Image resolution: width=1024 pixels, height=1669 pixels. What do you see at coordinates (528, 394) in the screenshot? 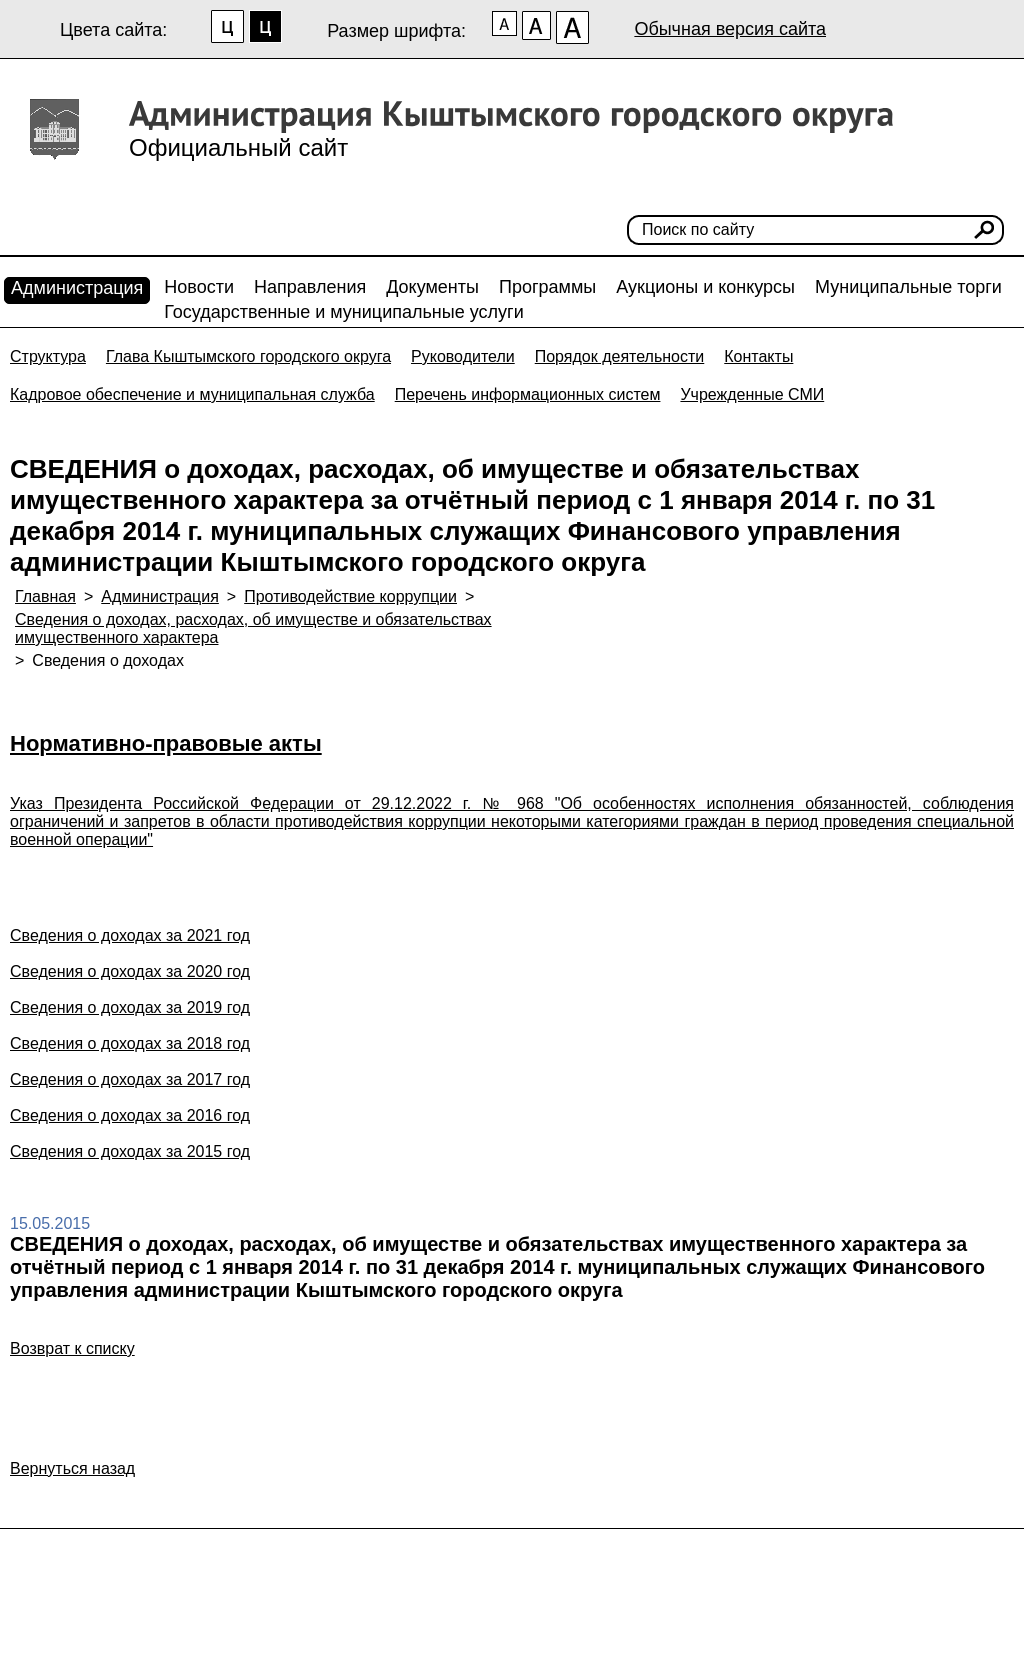
I see `Перечень информационных систем` at bounding box center [528, 394].